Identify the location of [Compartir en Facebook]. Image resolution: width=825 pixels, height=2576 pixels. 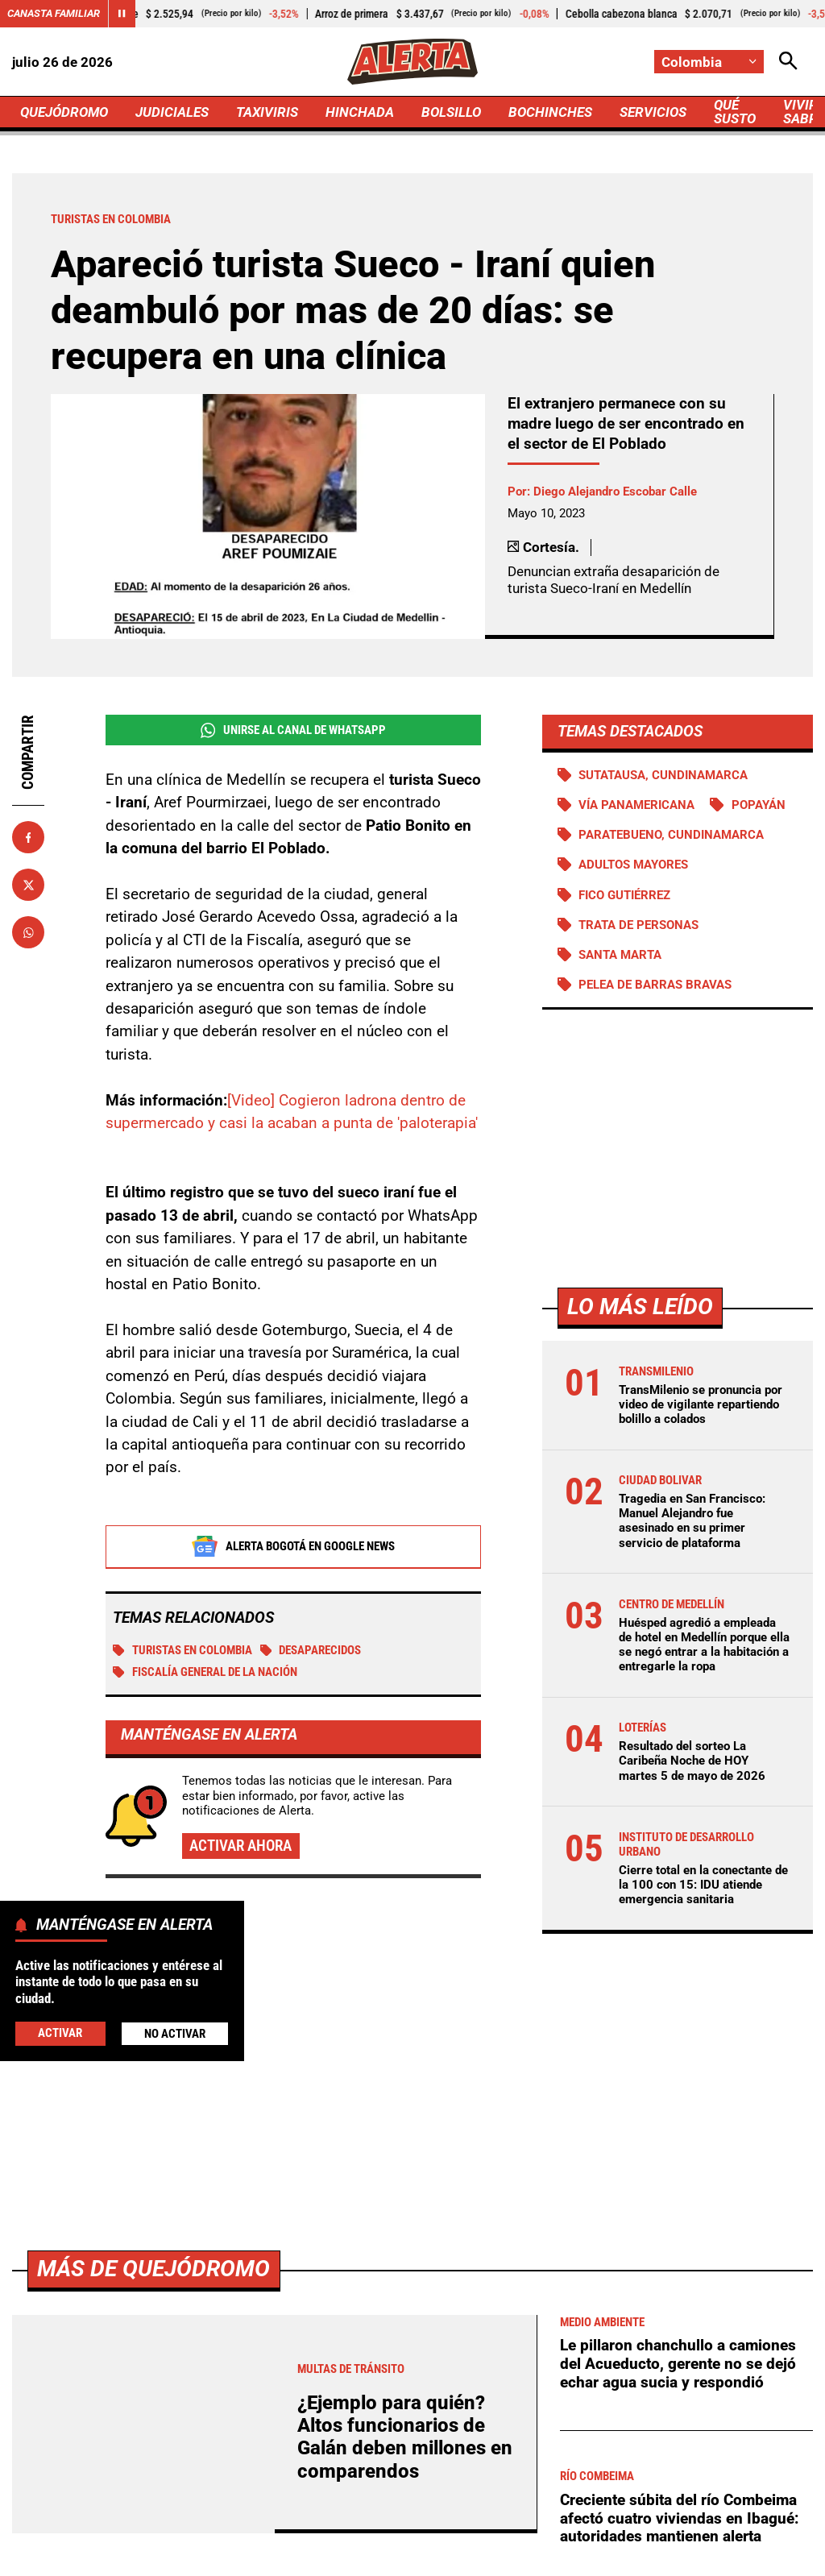
(28, 837).